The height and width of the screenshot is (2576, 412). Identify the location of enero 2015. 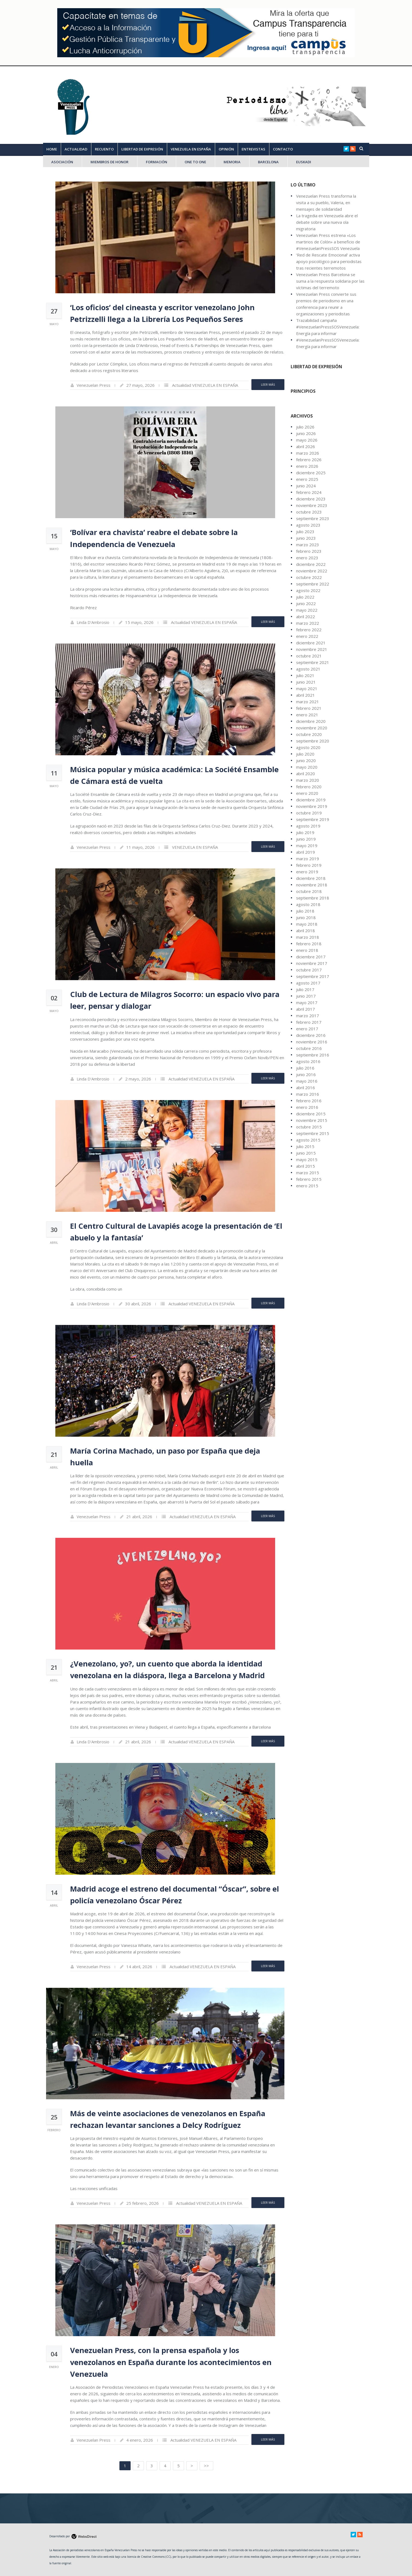
(307, 1185).